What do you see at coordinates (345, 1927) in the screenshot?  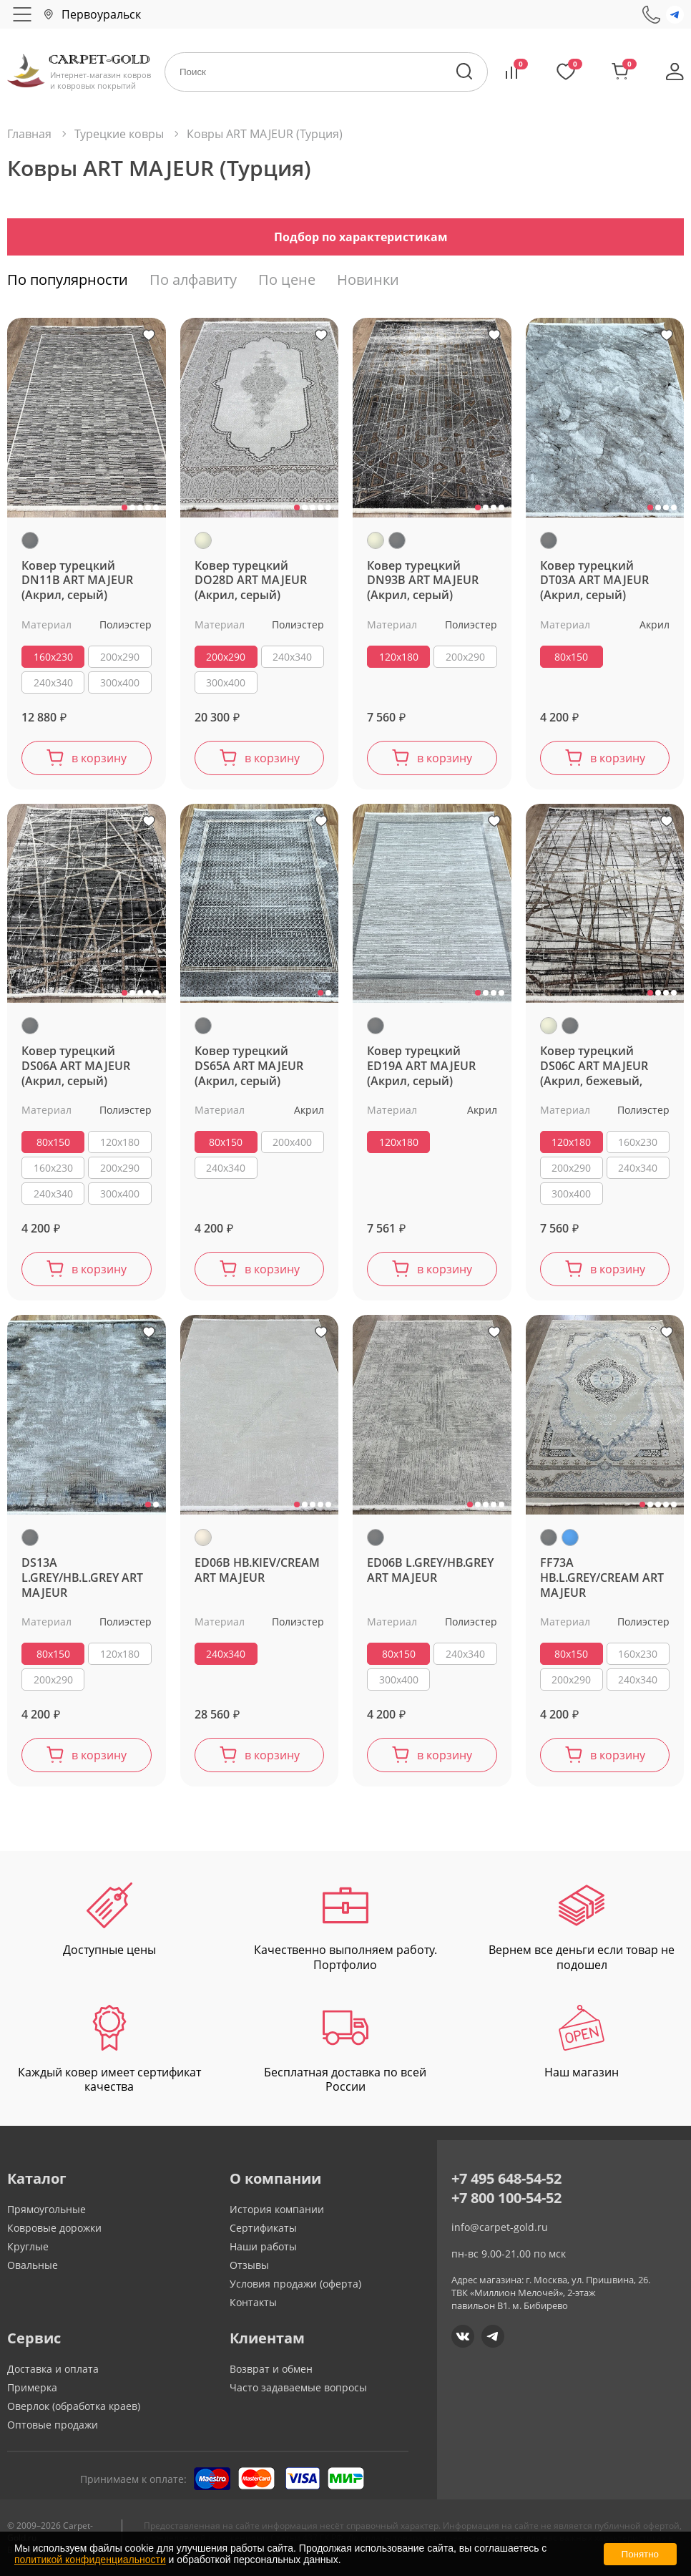 I see `Качественно выполняем работу. Портфолио` at bounding box center [345, 1927].